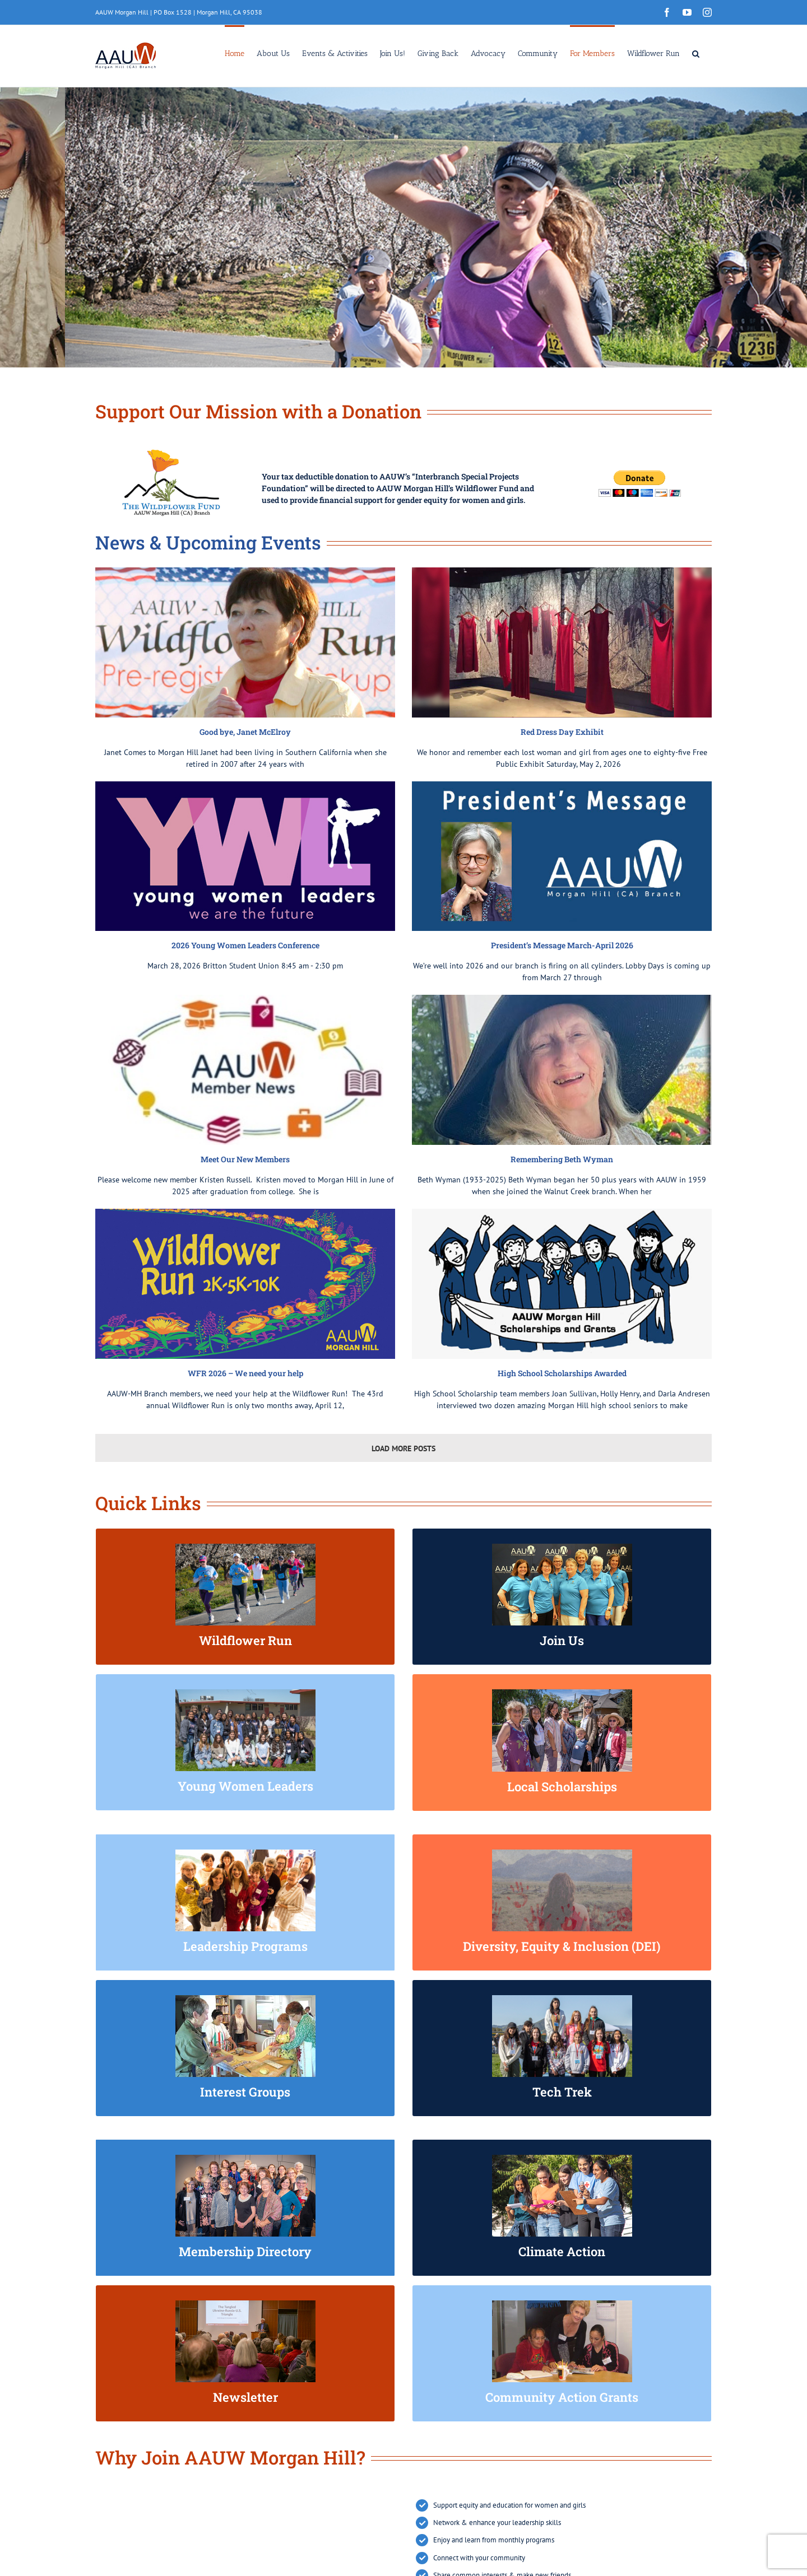 This screenshot has height=2576, width=807. What do you see at coordinates (403, 1448) in the screenshot?
I see `Load More Posts` at bounding box center [403, 1448].